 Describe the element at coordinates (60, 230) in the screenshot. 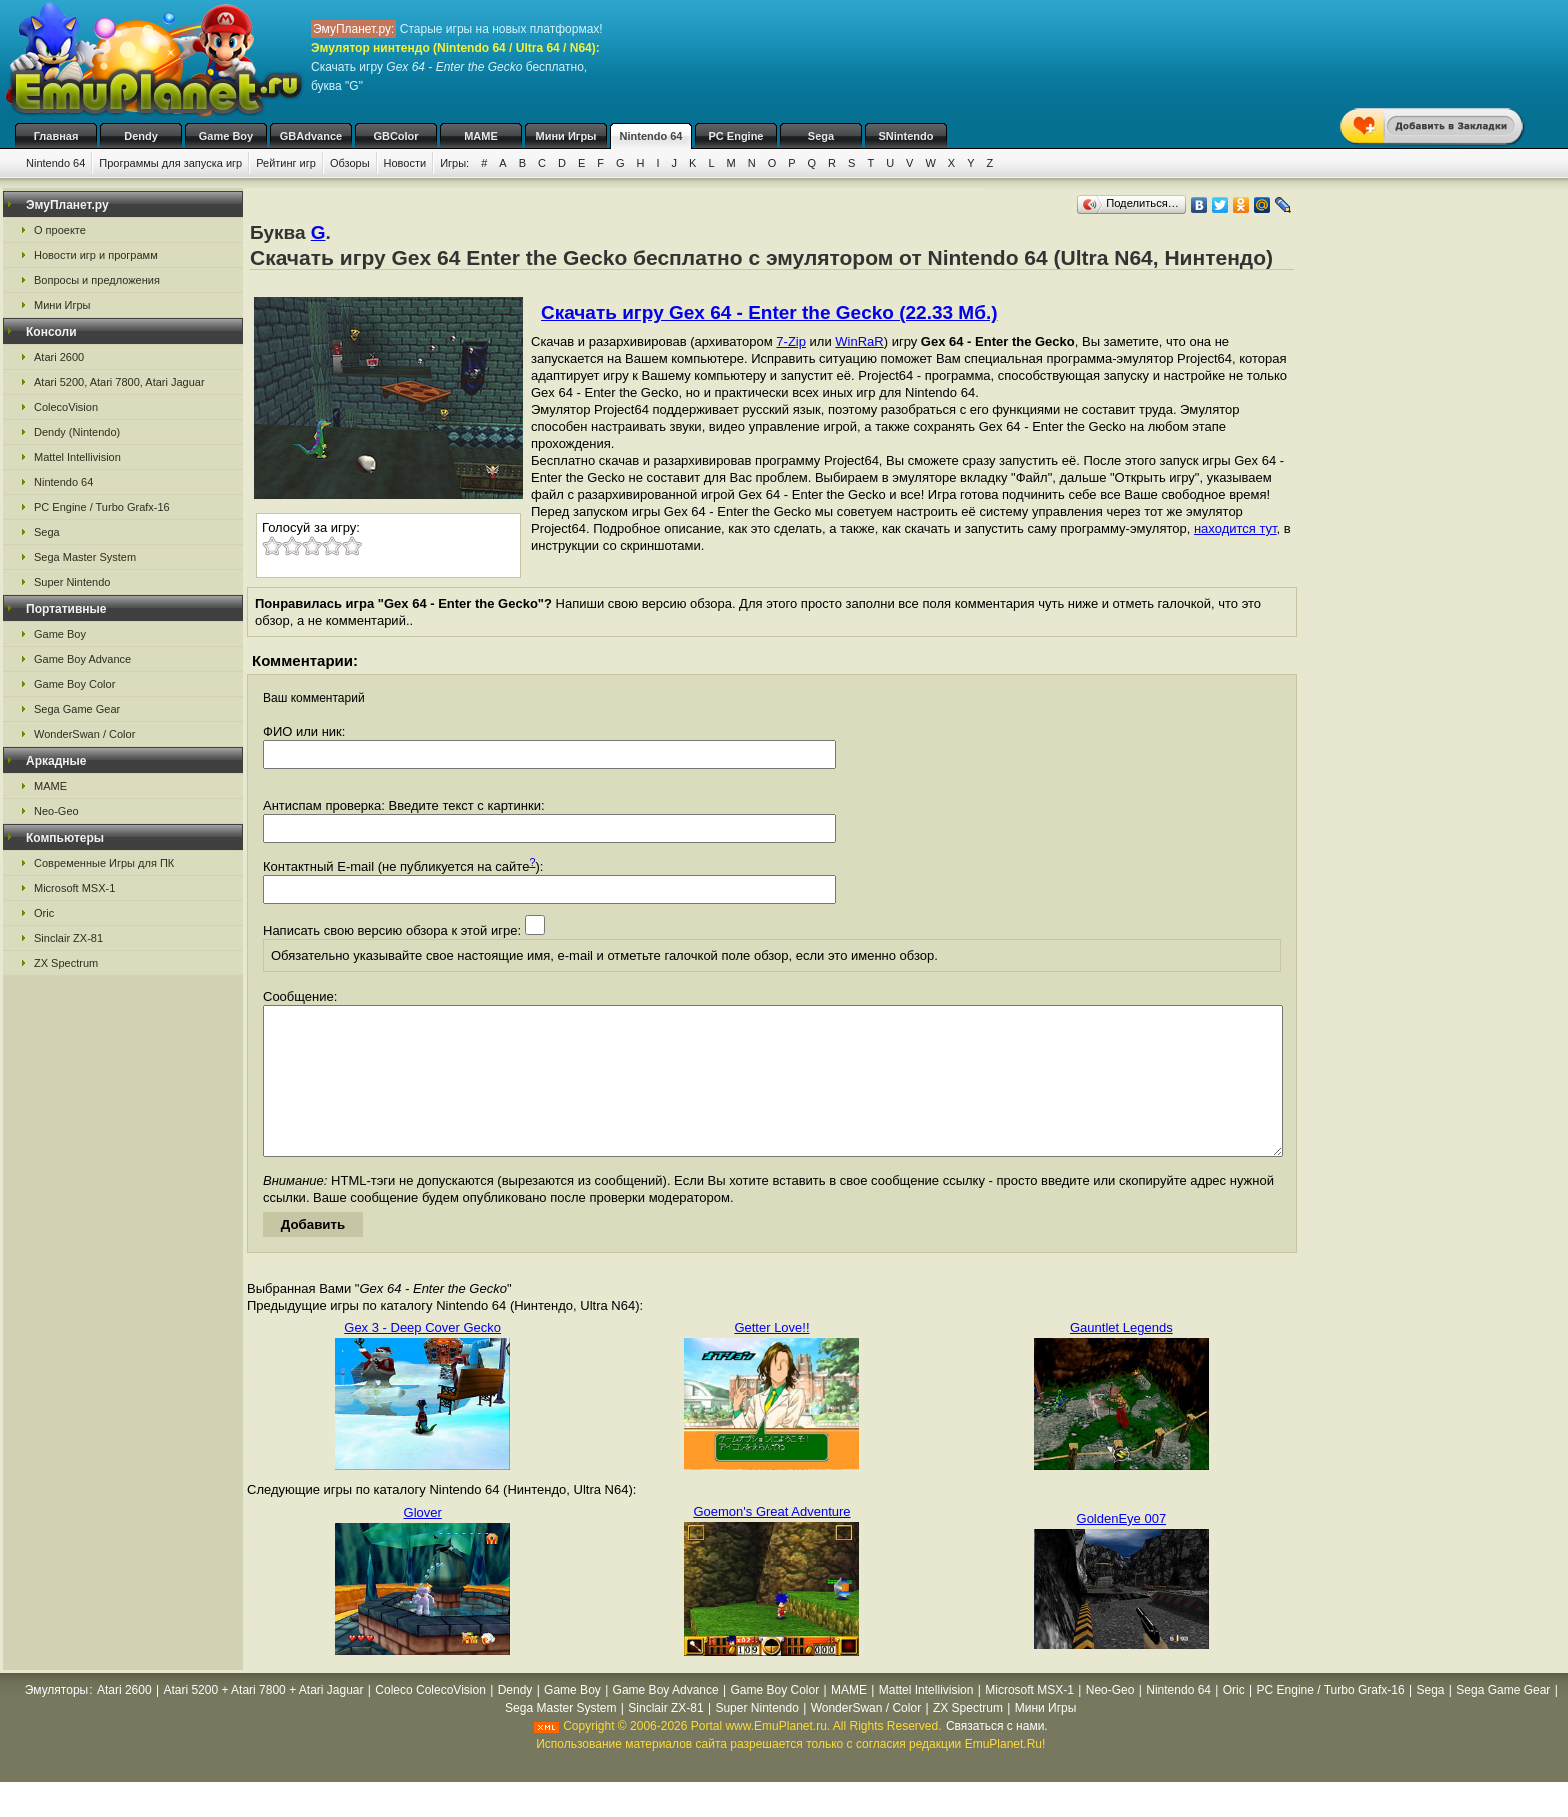

I see `О проекте` at that location.